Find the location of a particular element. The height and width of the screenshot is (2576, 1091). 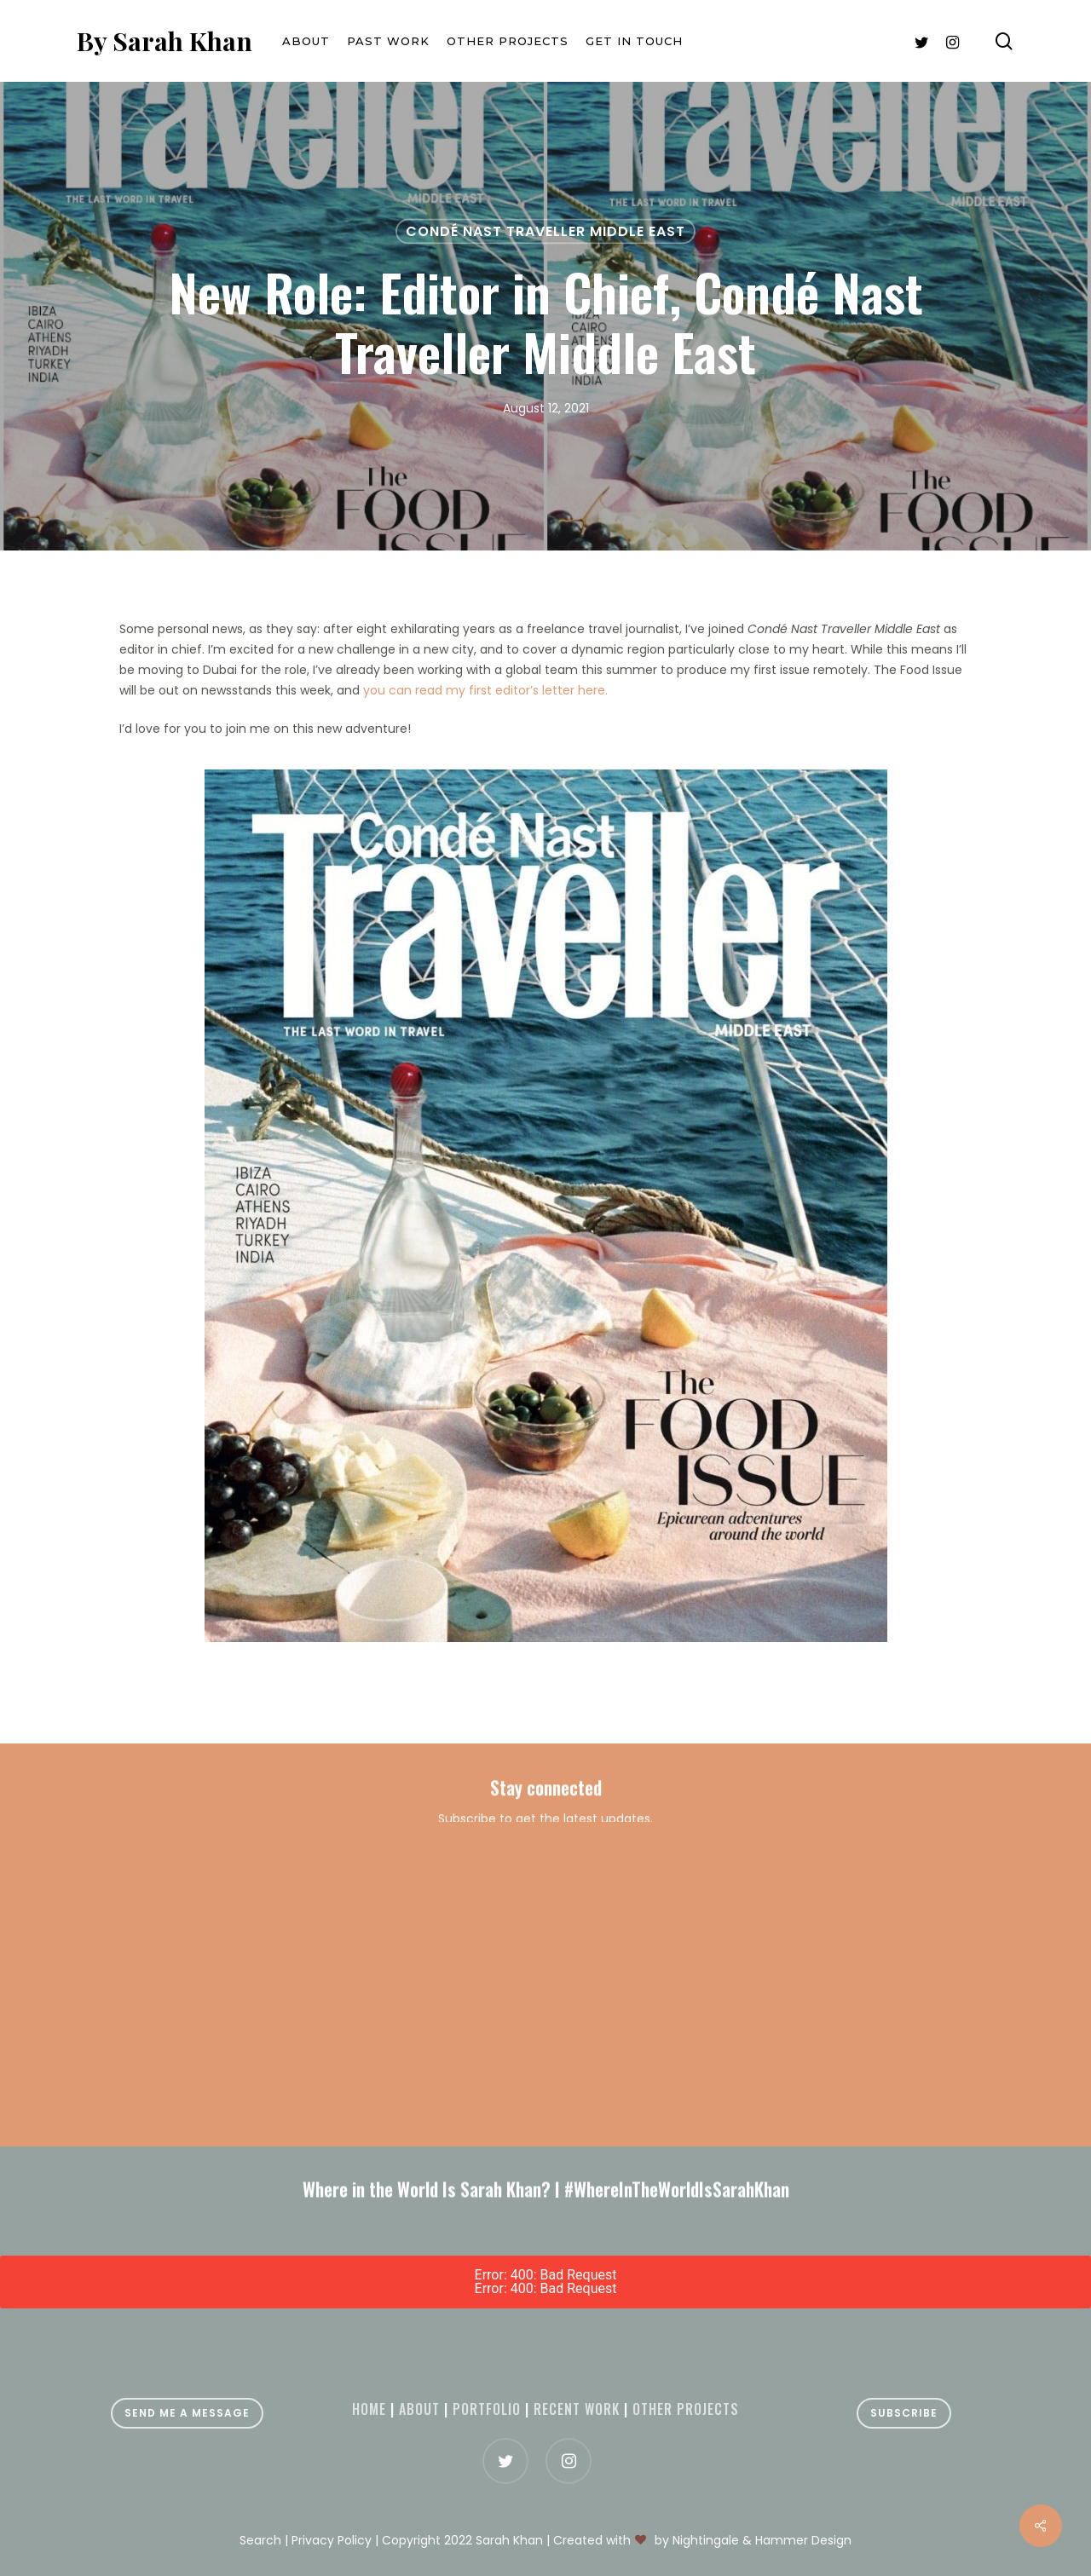

Condé Nast Traveller Middle East is located at coordinates (545, 231).